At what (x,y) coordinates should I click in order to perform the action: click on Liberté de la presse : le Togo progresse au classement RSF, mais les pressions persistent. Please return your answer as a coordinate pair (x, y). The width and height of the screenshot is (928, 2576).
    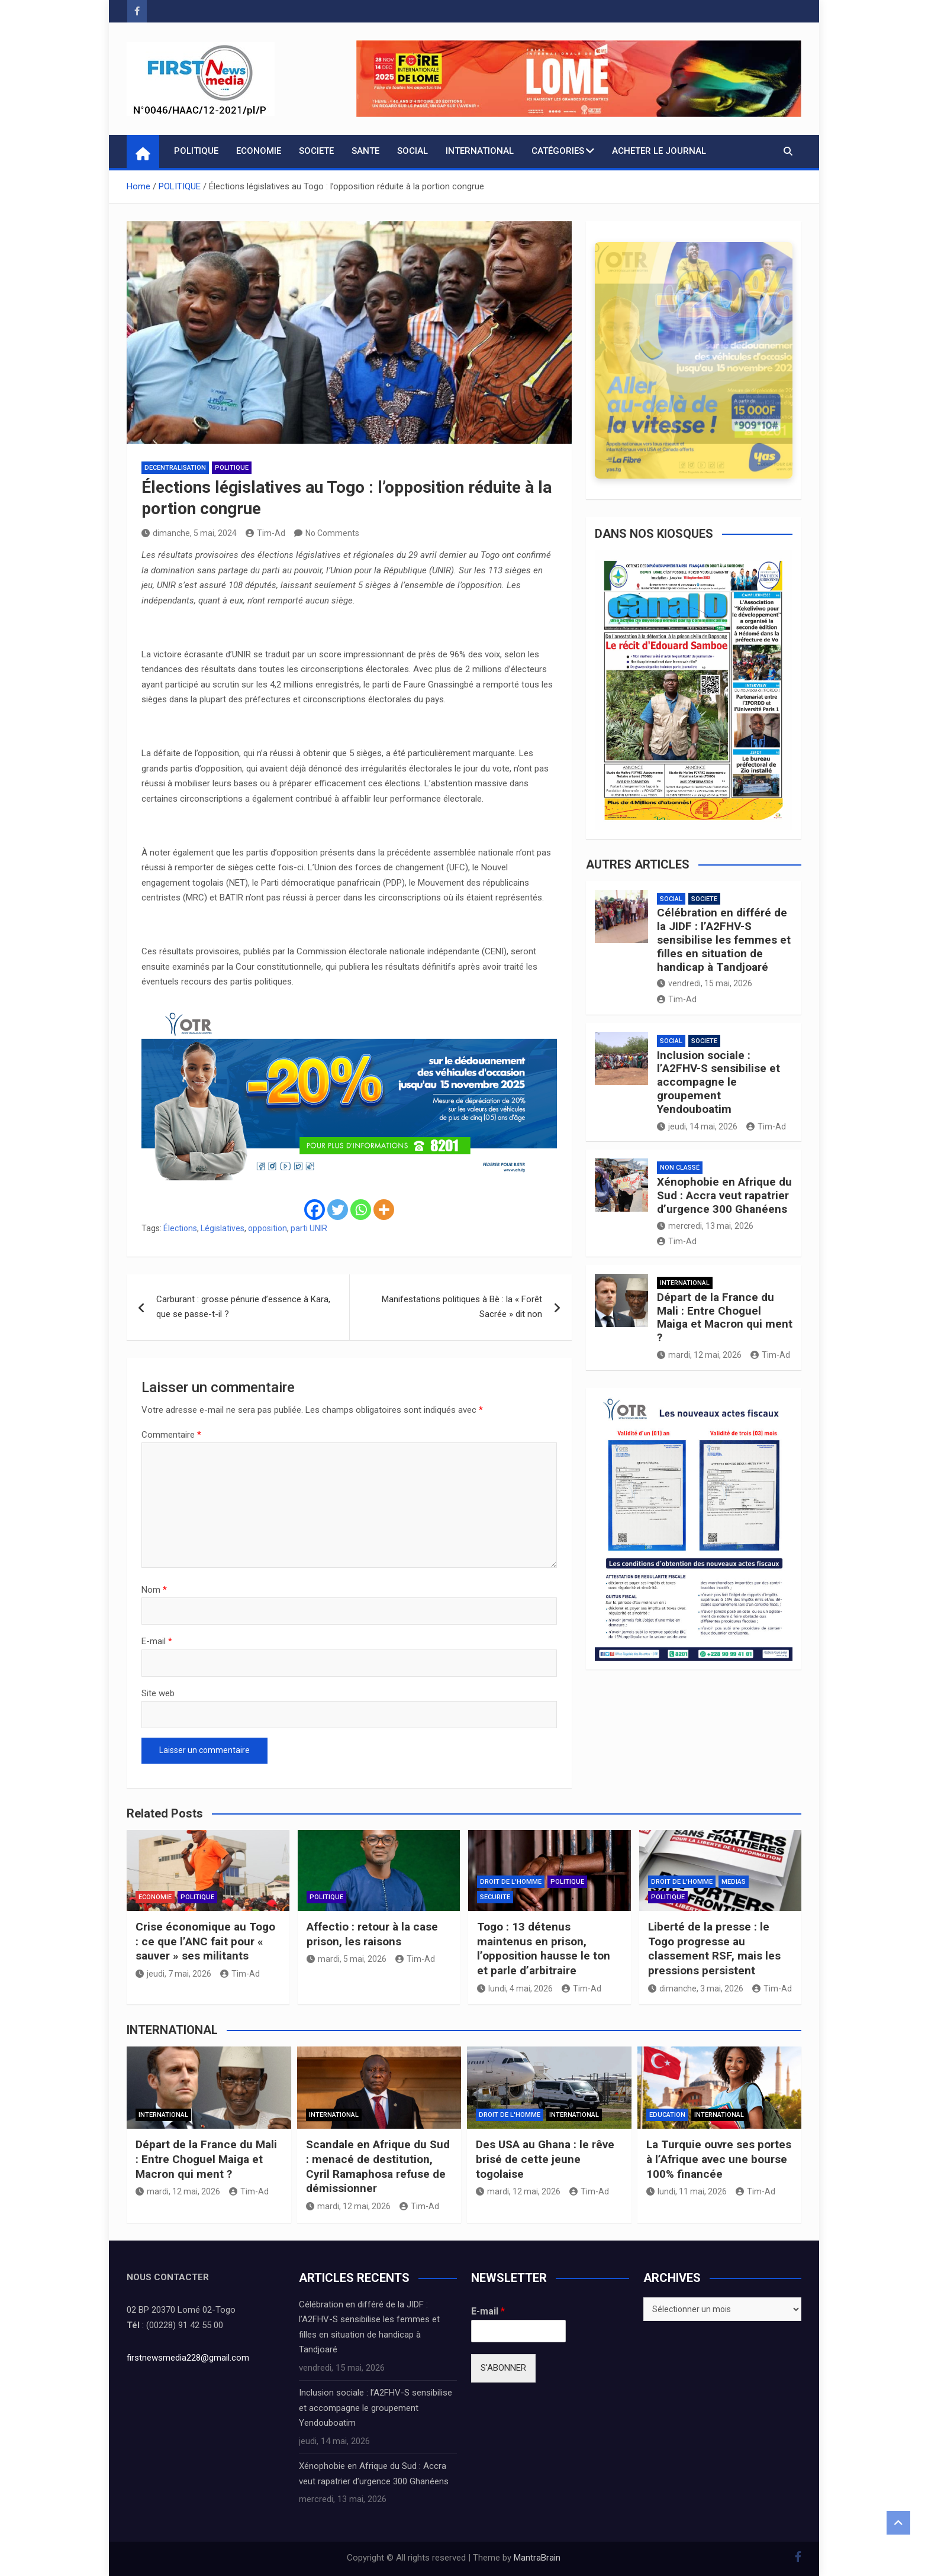
    Looking at the image, I should click on (714, 1948).